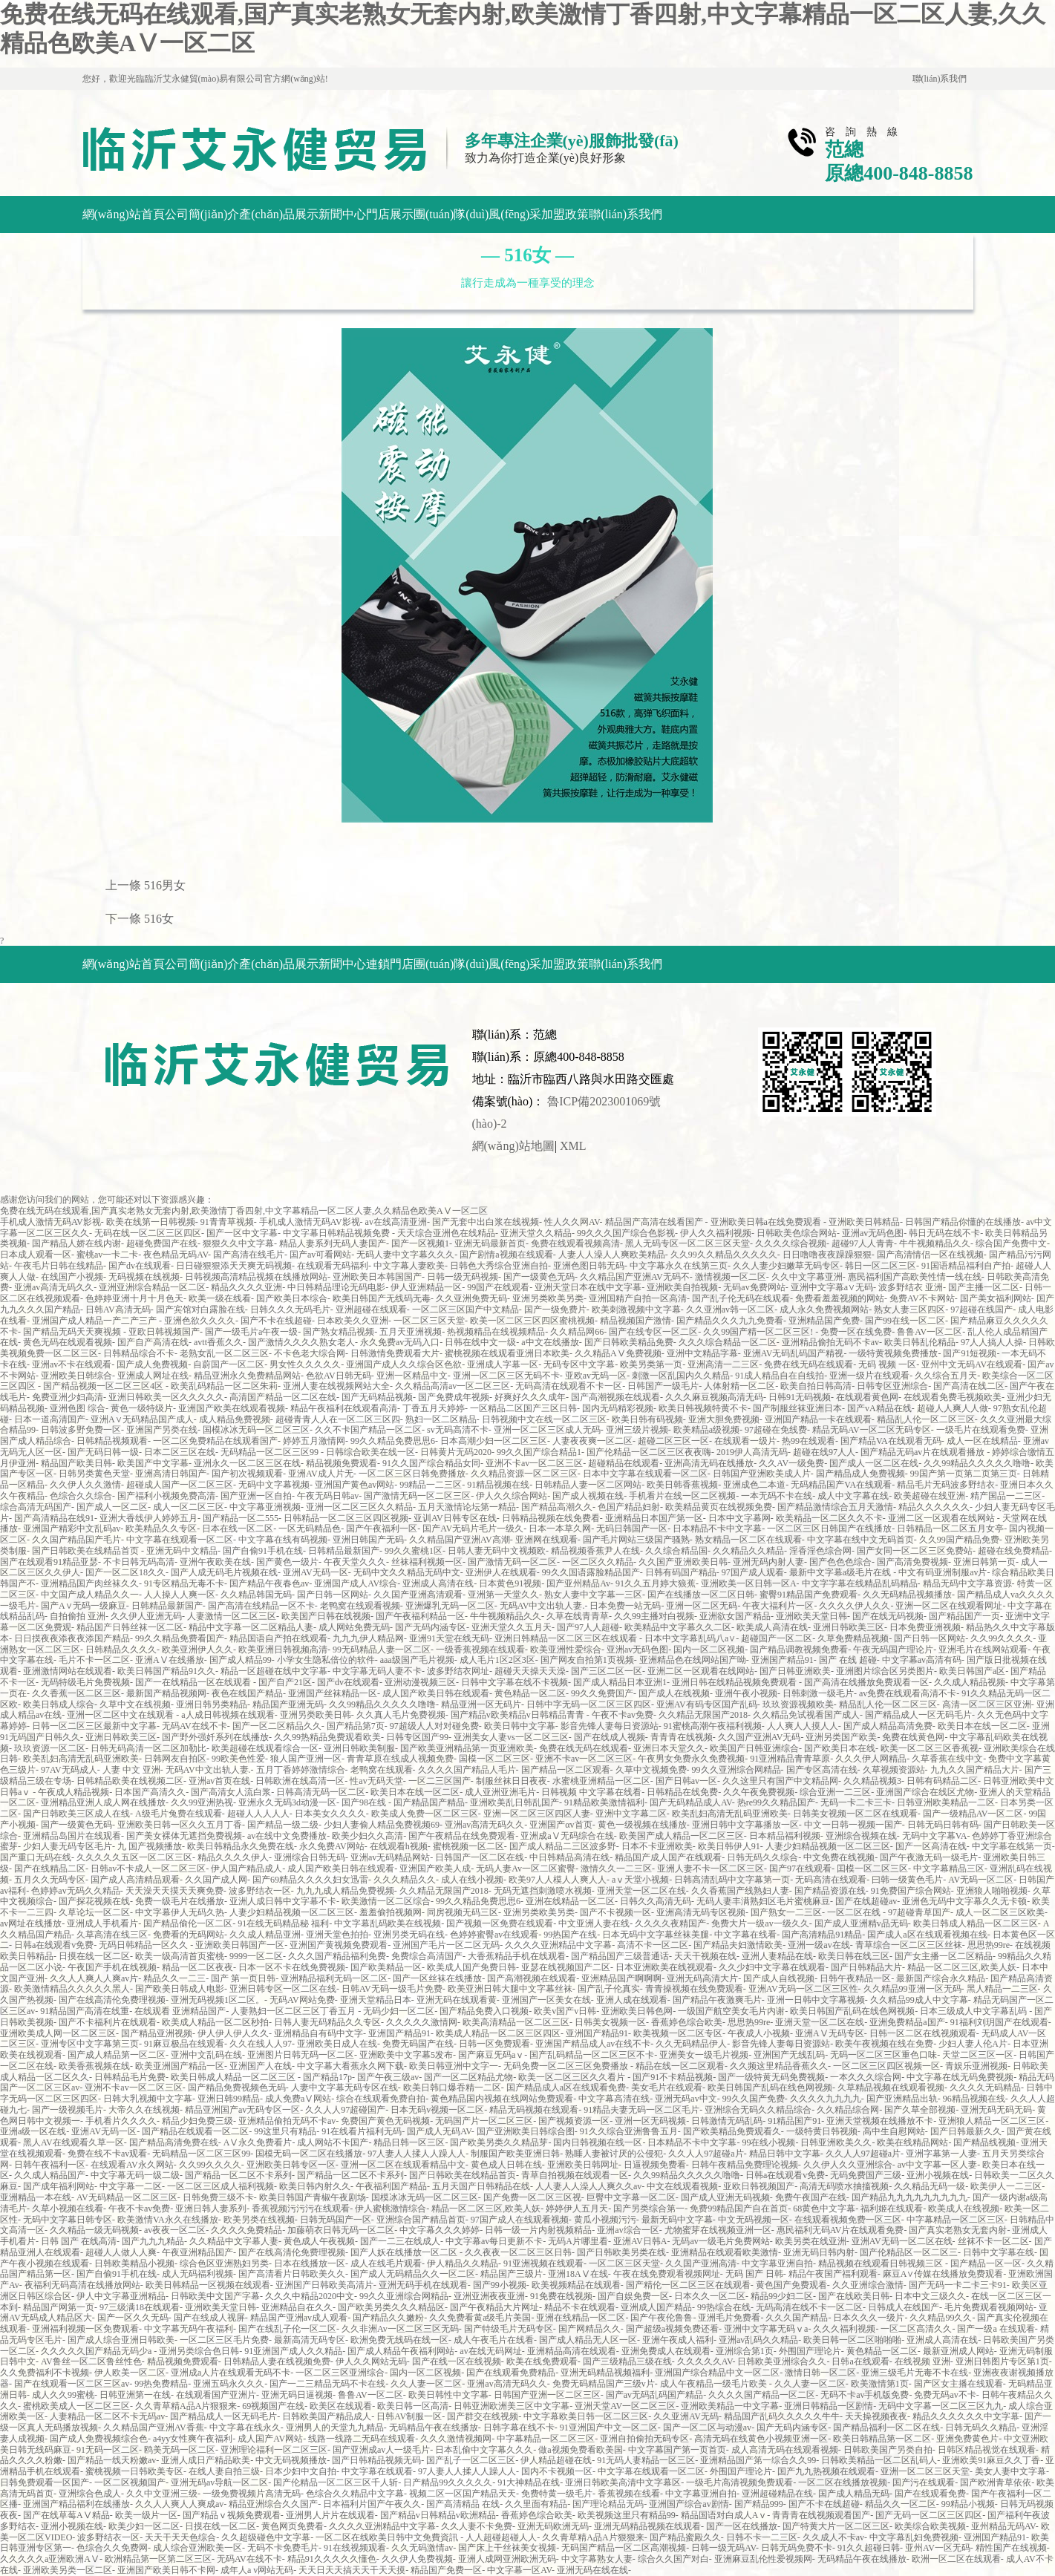  What do you see at coordinates (435, 1693) in the screenshot?
I see `成人国产欧美日韩在线观看` at bounding box center [435, 1693].